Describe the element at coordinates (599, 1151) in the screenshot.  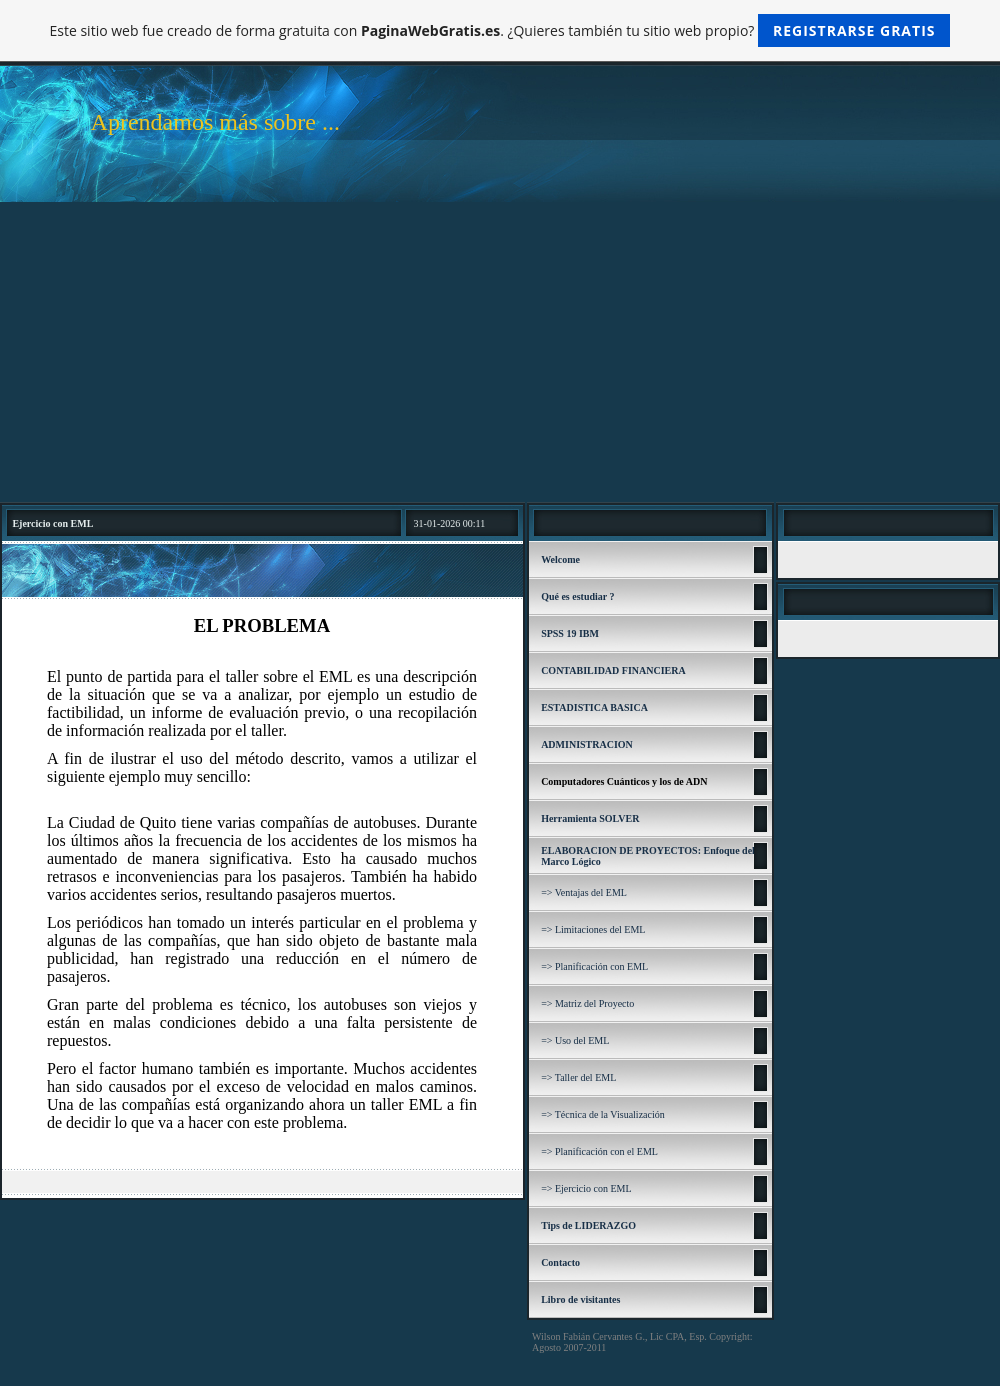
I see `=> Planificación con el EML` at that location.